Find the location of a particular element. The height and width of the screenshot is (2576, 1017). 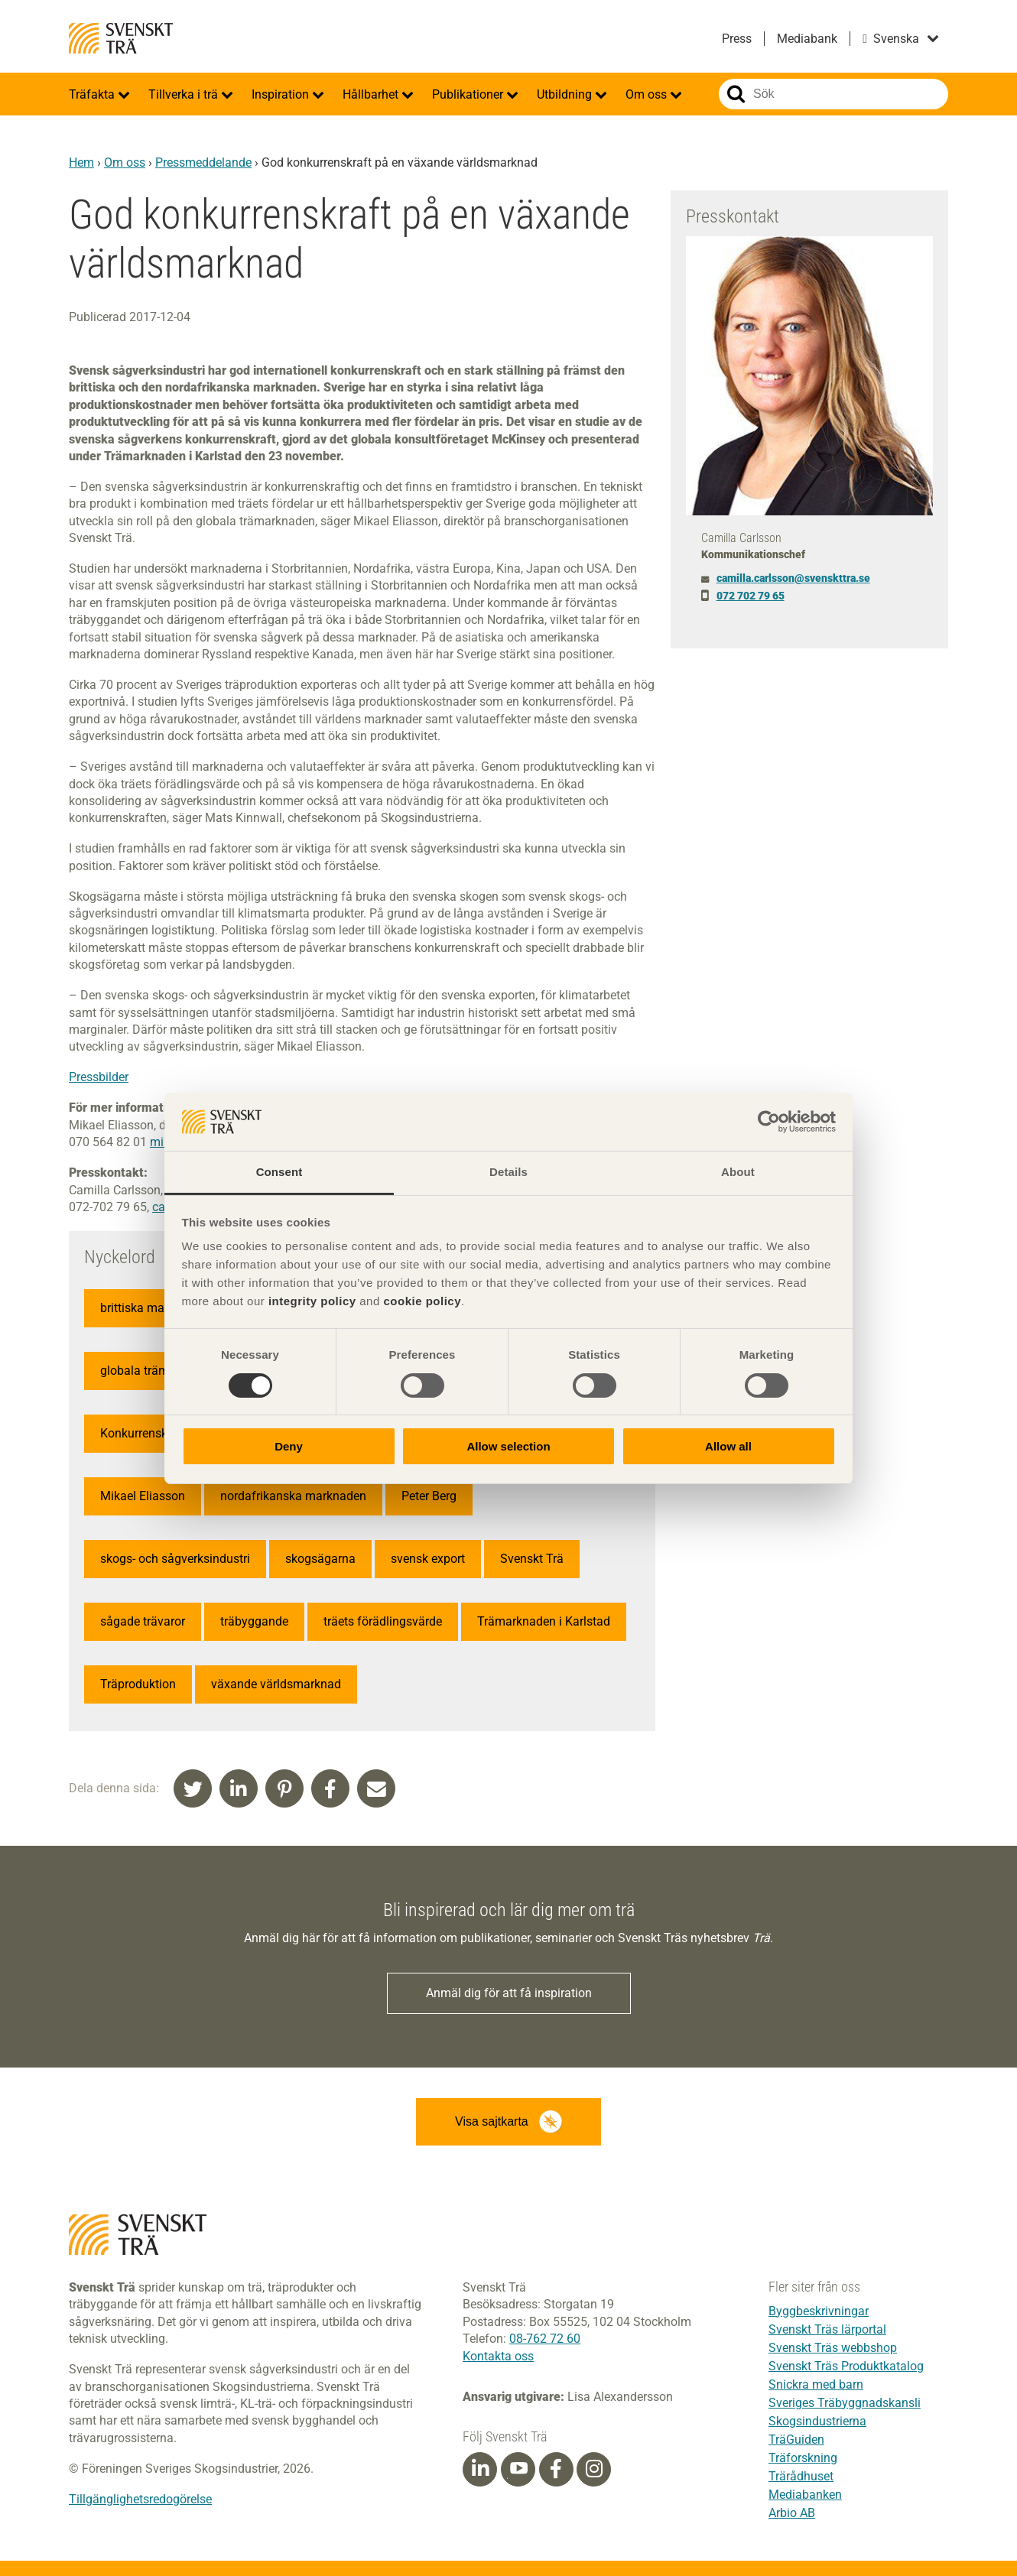

Svenskt Trä is located at coordinates (121, 38).